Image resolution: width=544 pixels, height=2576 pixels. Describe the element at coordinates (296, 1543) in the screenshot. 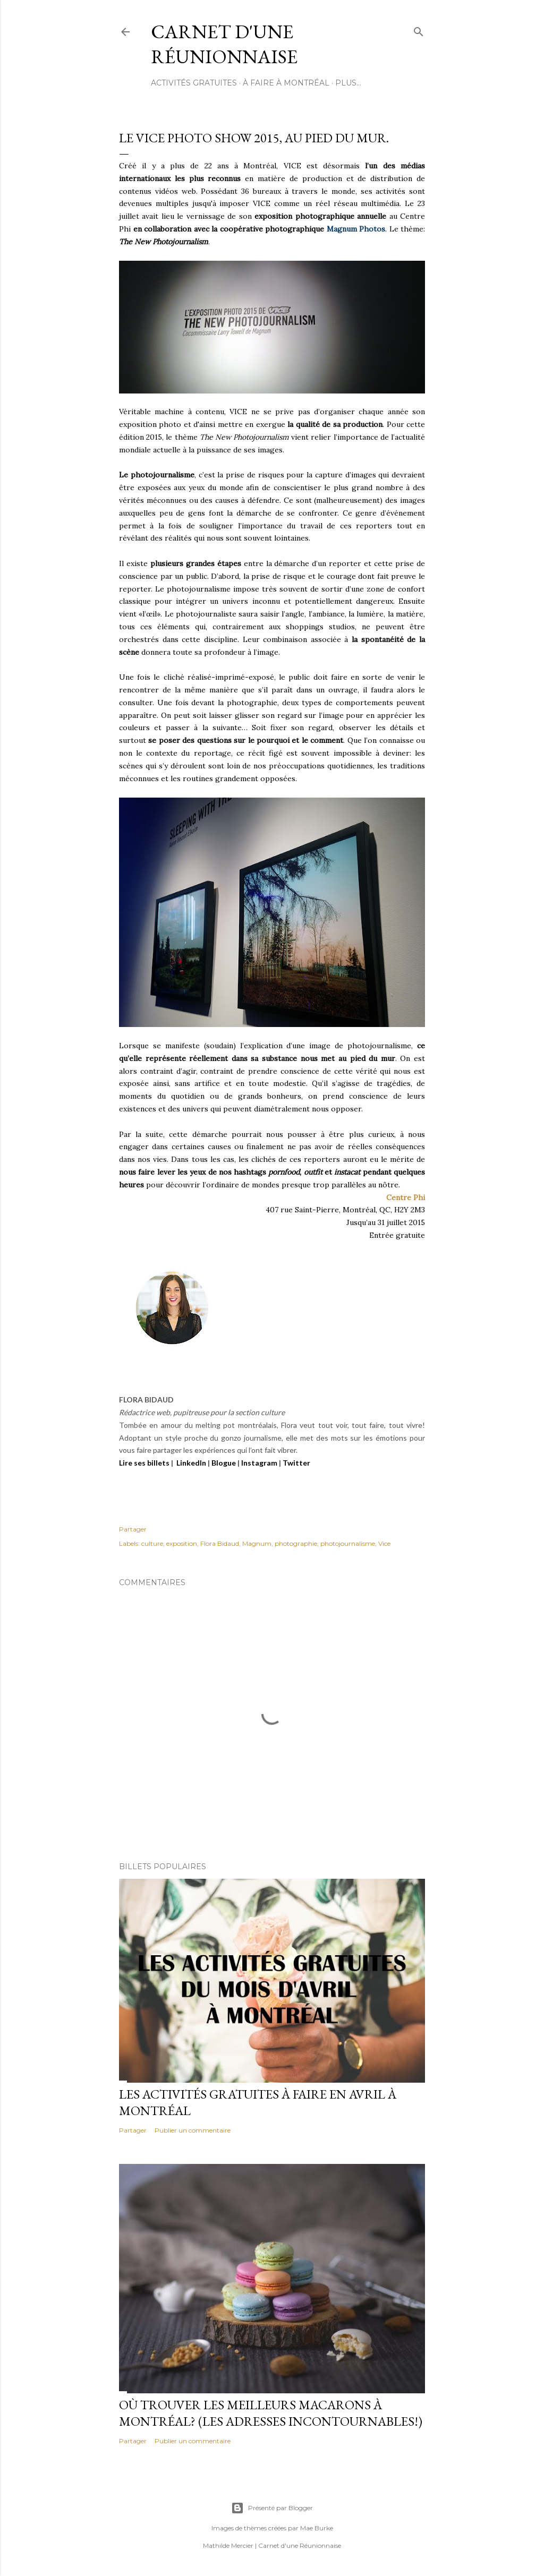

I see `photographie` at that location.